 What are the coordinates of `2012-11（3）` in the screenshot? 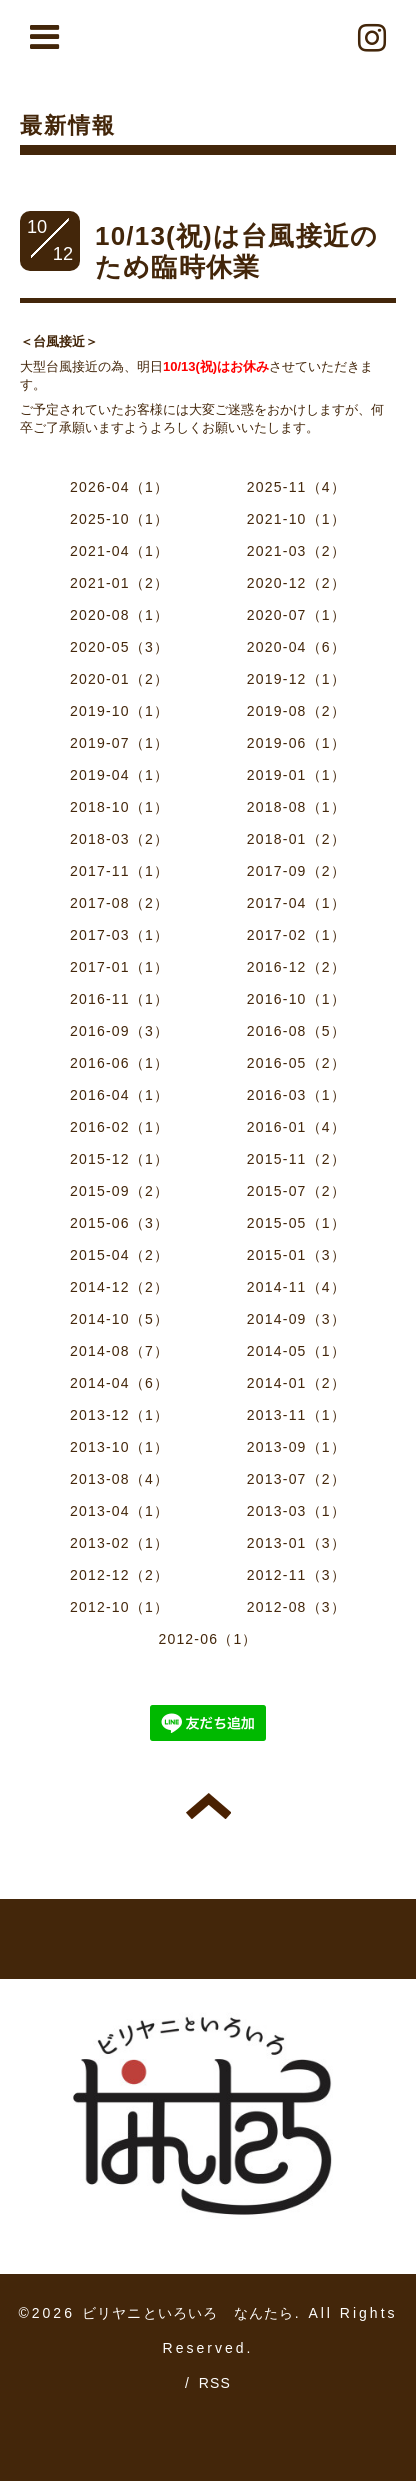 It's located at (296, 1575).